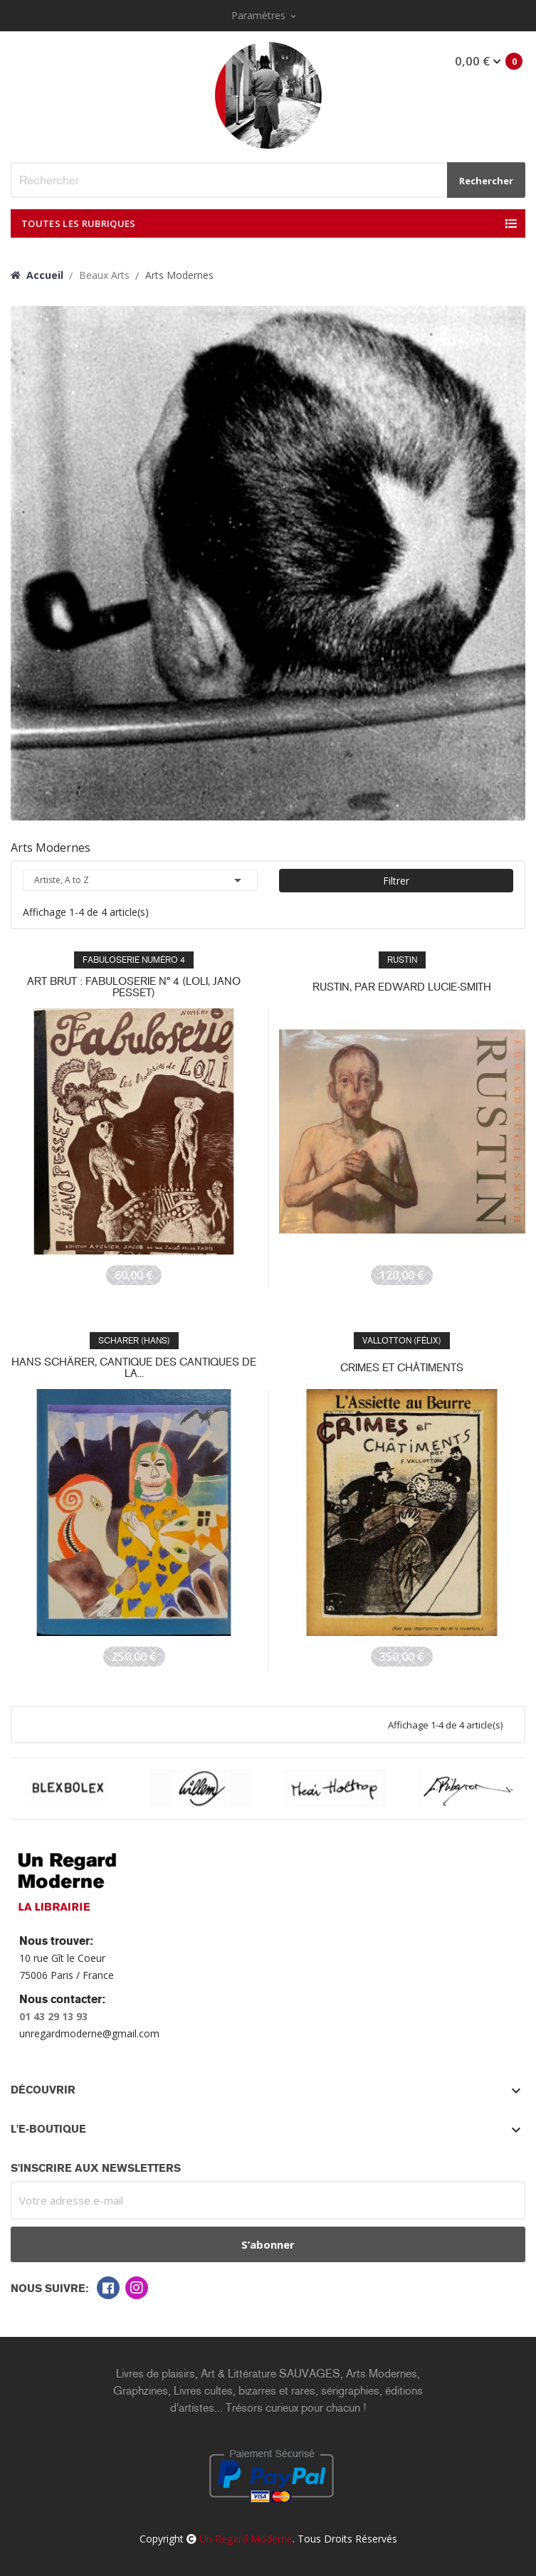 This screenshot has height=2576, width=536. I want to click on Mon panier, so click(486, 61).